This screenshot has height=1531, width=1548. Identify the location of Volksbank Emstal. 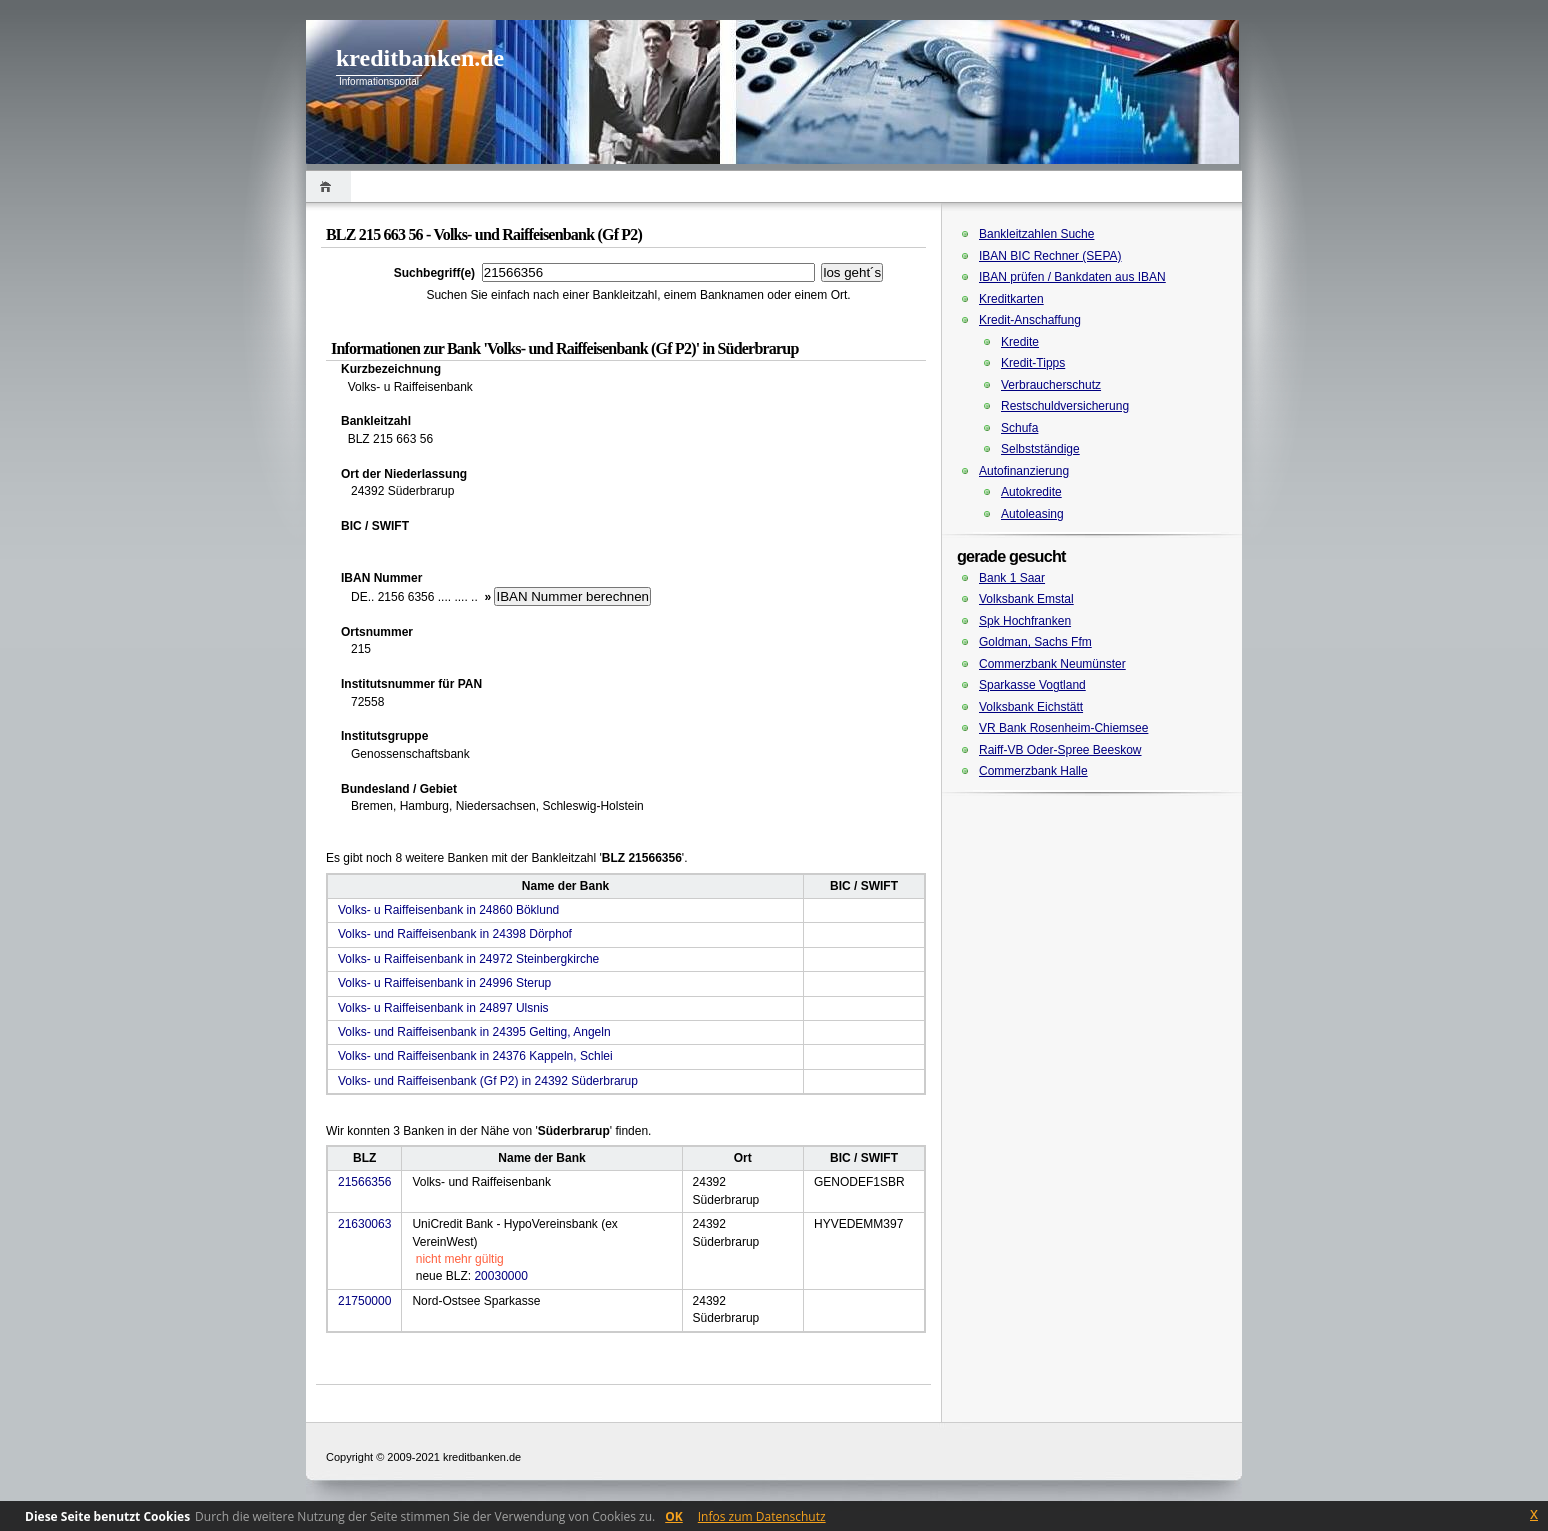
(1026, 599).